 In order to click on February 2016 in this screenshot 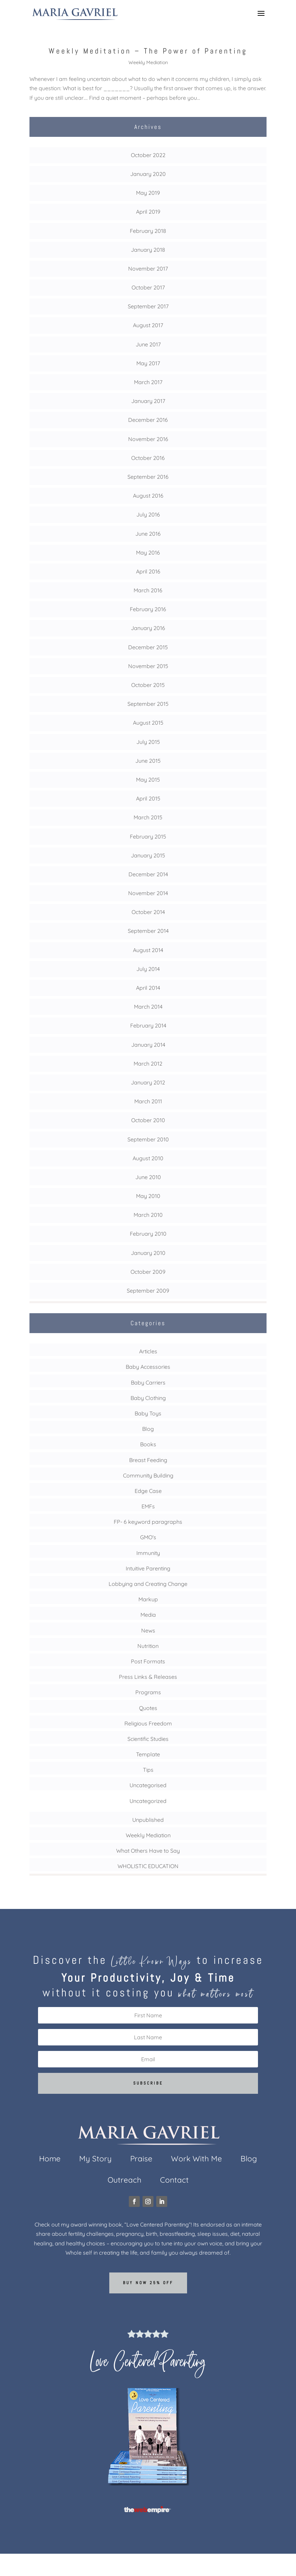, I will do `click(148, 609)`.